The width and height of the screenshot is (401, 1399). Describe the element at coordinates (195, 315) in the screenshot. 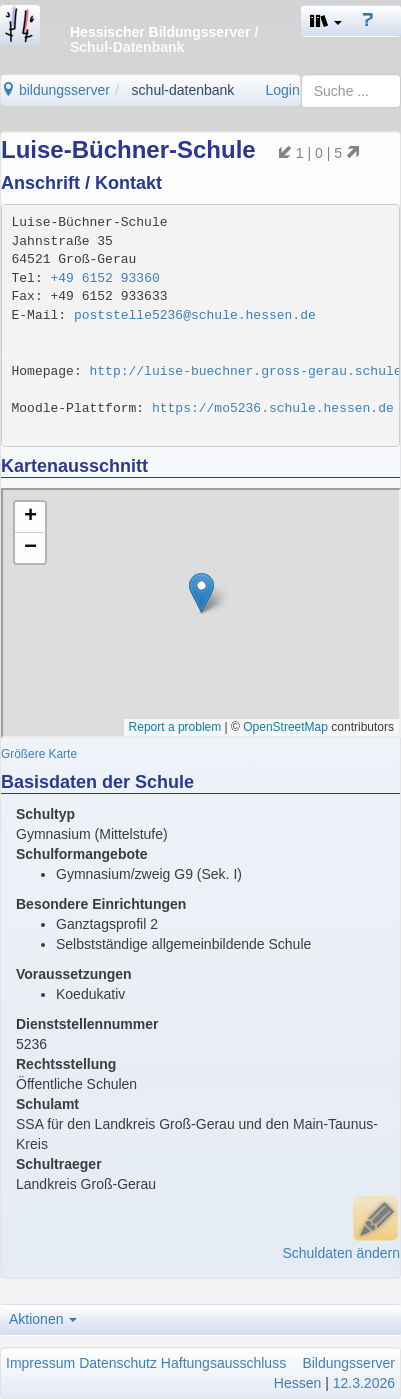

I see `poststelle5236@schule.hessen.de` at that location.